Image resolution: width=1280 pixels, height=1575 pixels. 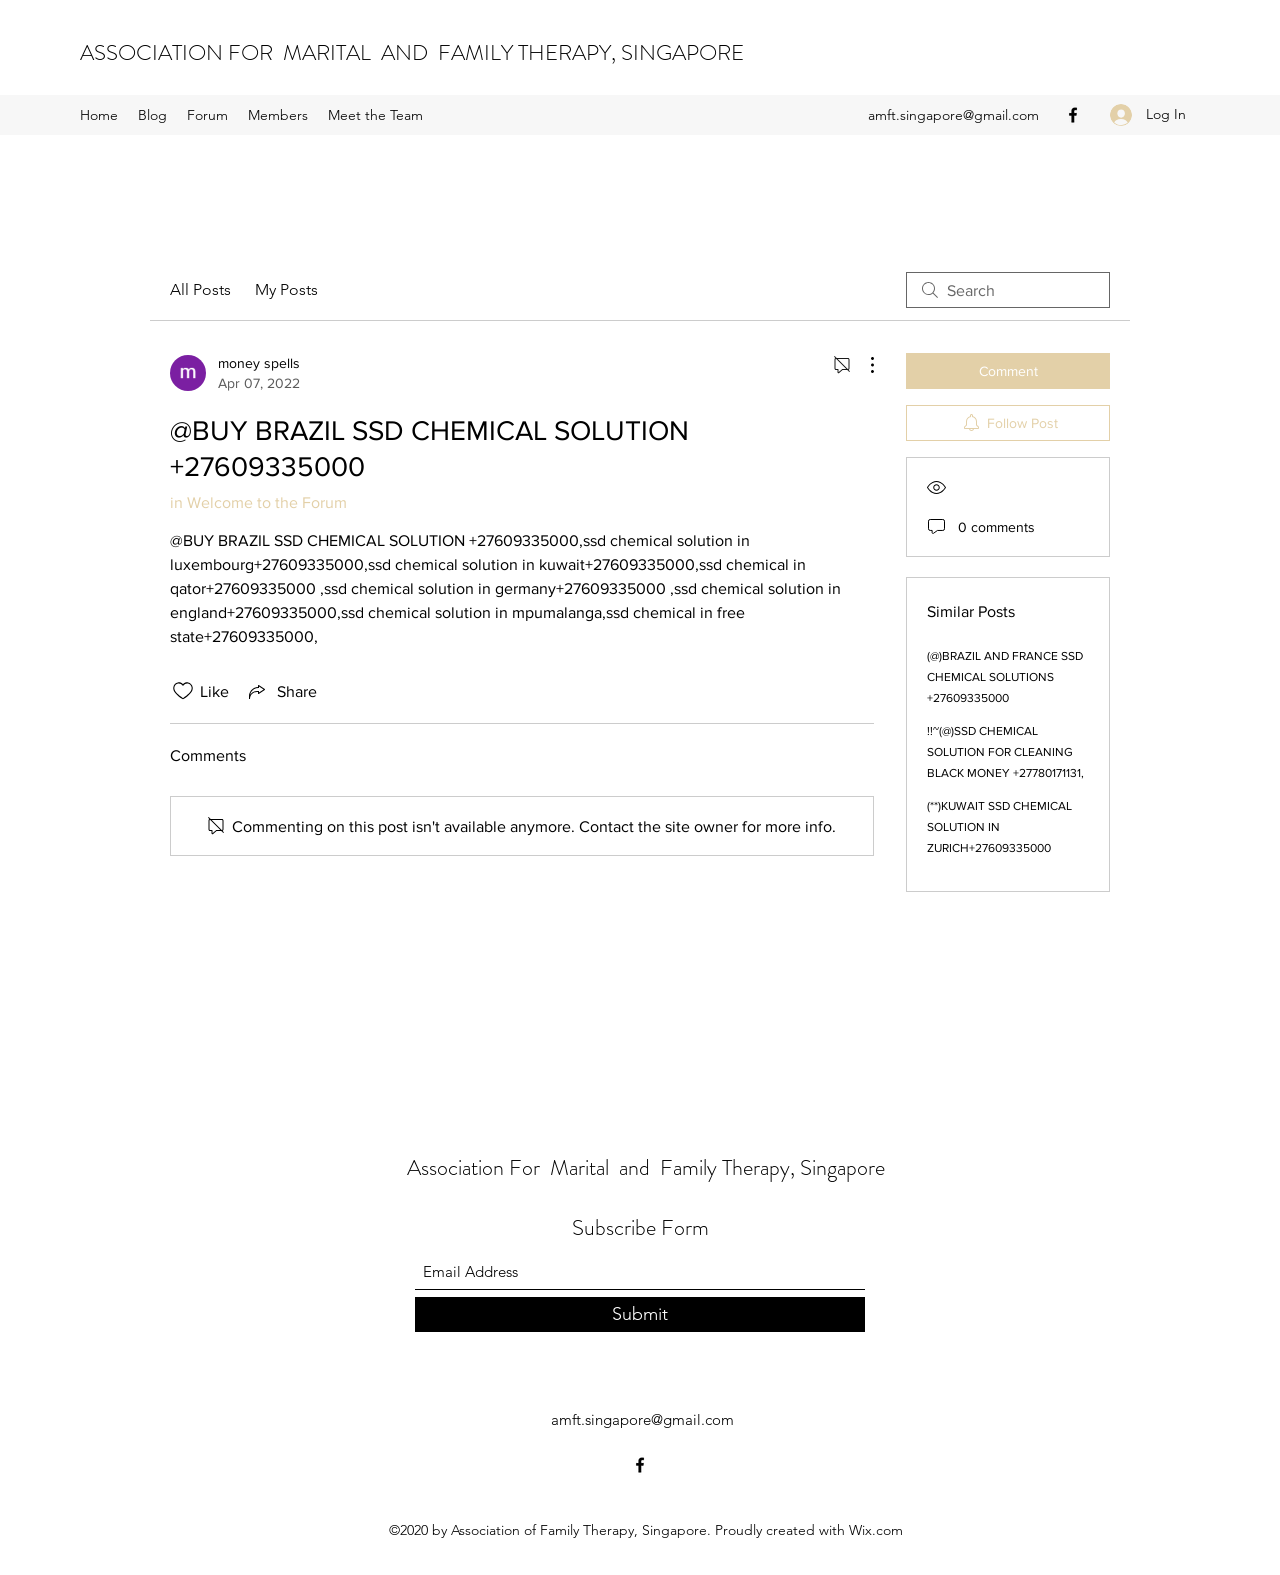 I want to click on [Likes icon unchecked], so click(x=183, y=691).